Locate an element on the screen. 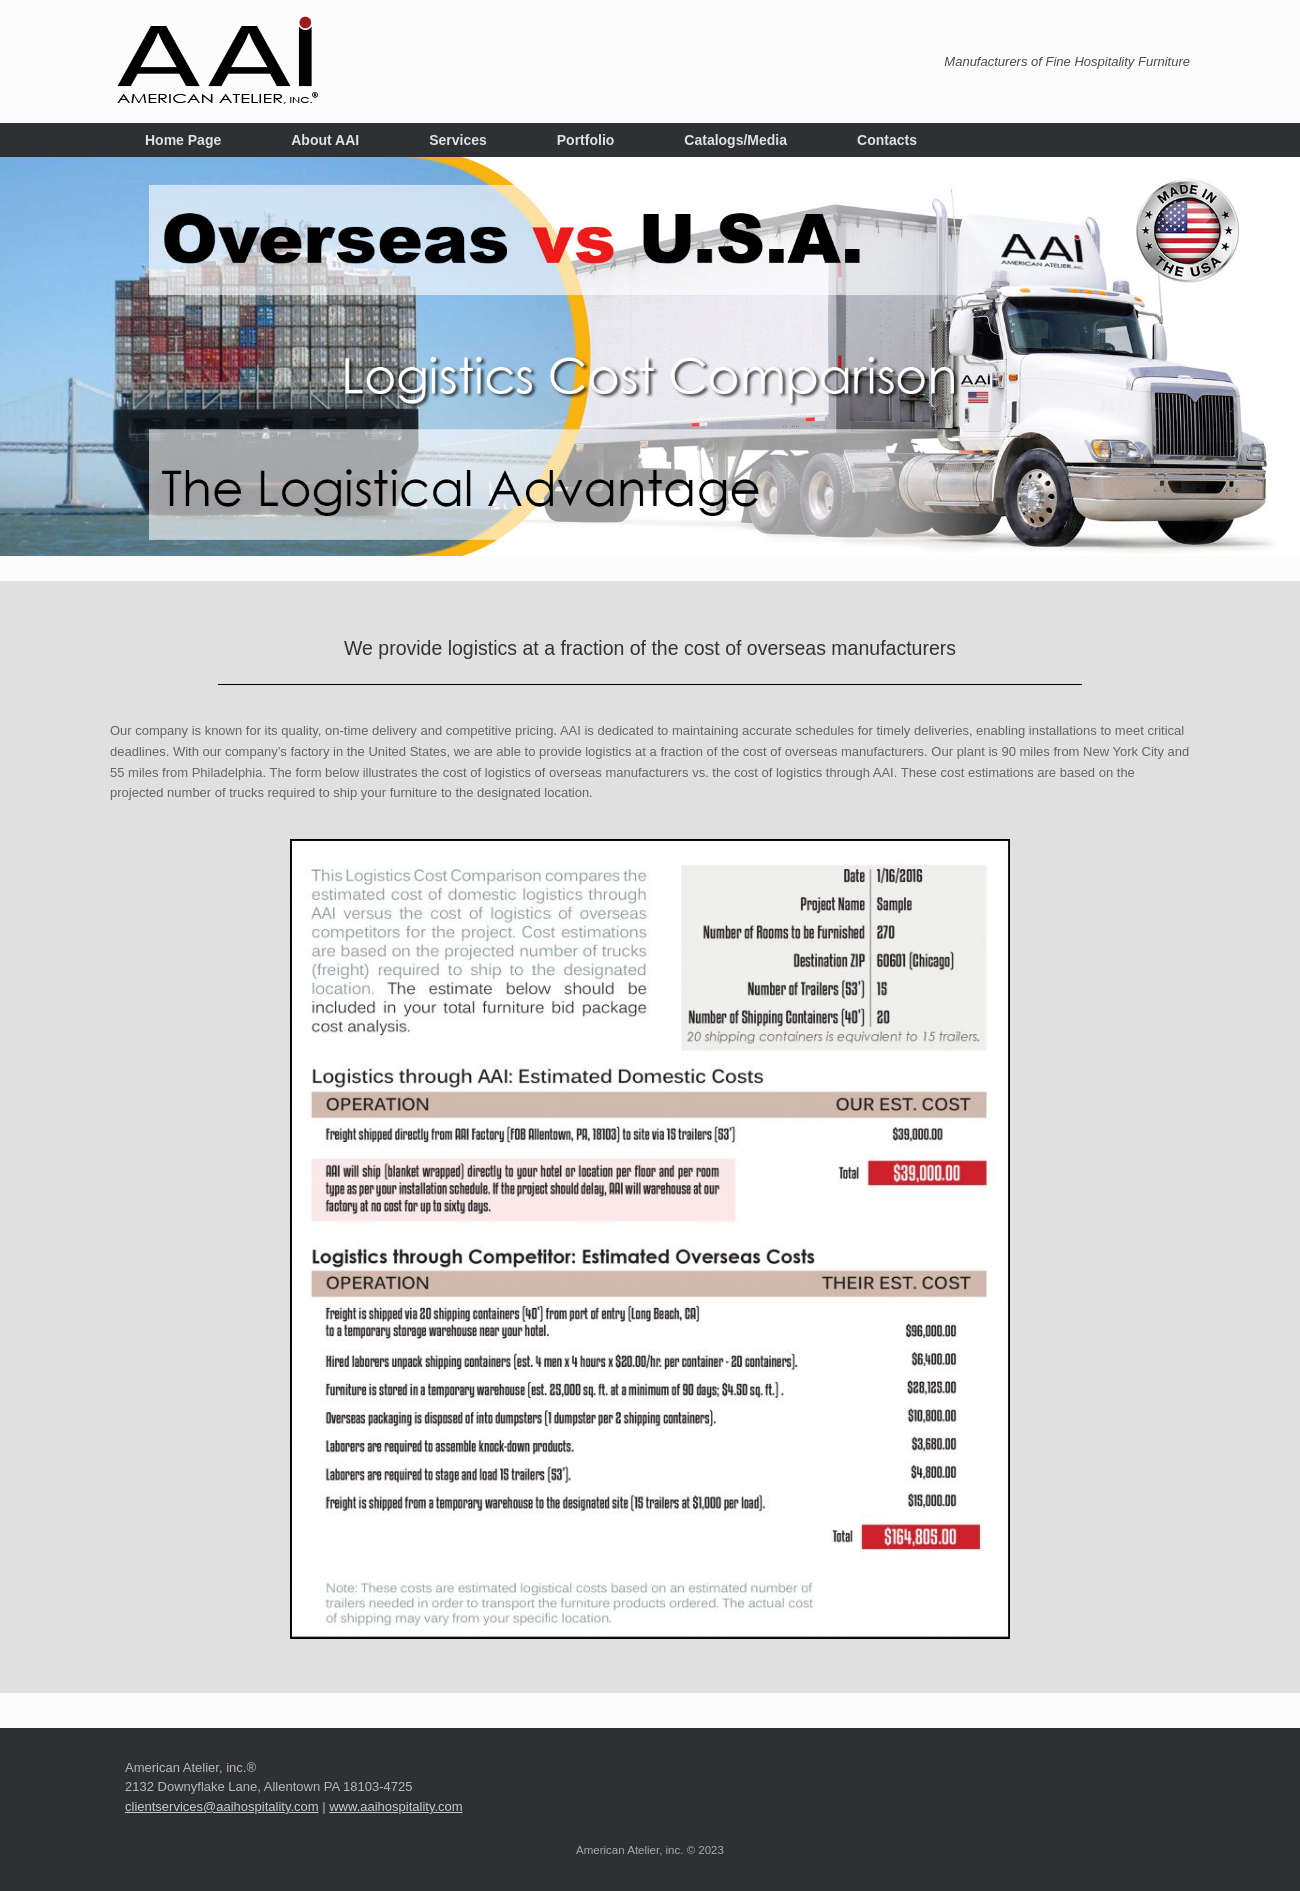 The image size is (1300, 1891). clientservices@aaihospitality.com is located at coordinates (222, 1806).